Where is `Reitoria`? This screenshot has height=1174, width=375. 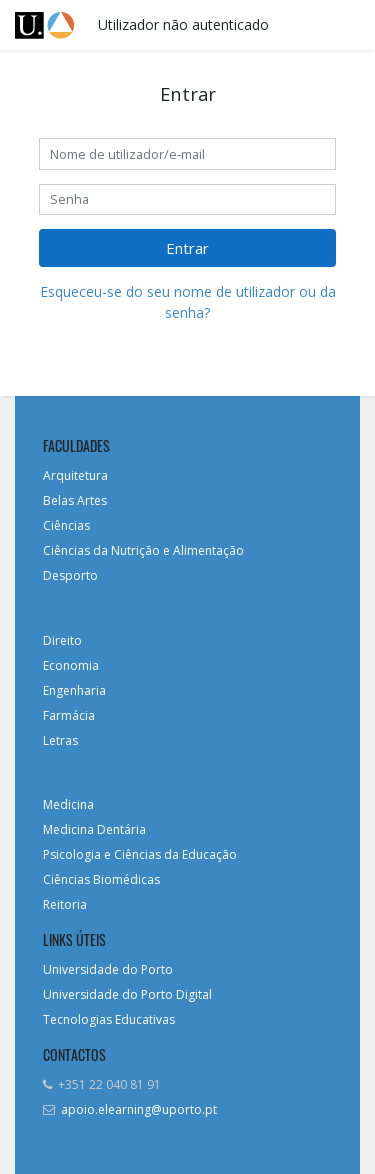
Reitoria is located at coordinates (65, 904).